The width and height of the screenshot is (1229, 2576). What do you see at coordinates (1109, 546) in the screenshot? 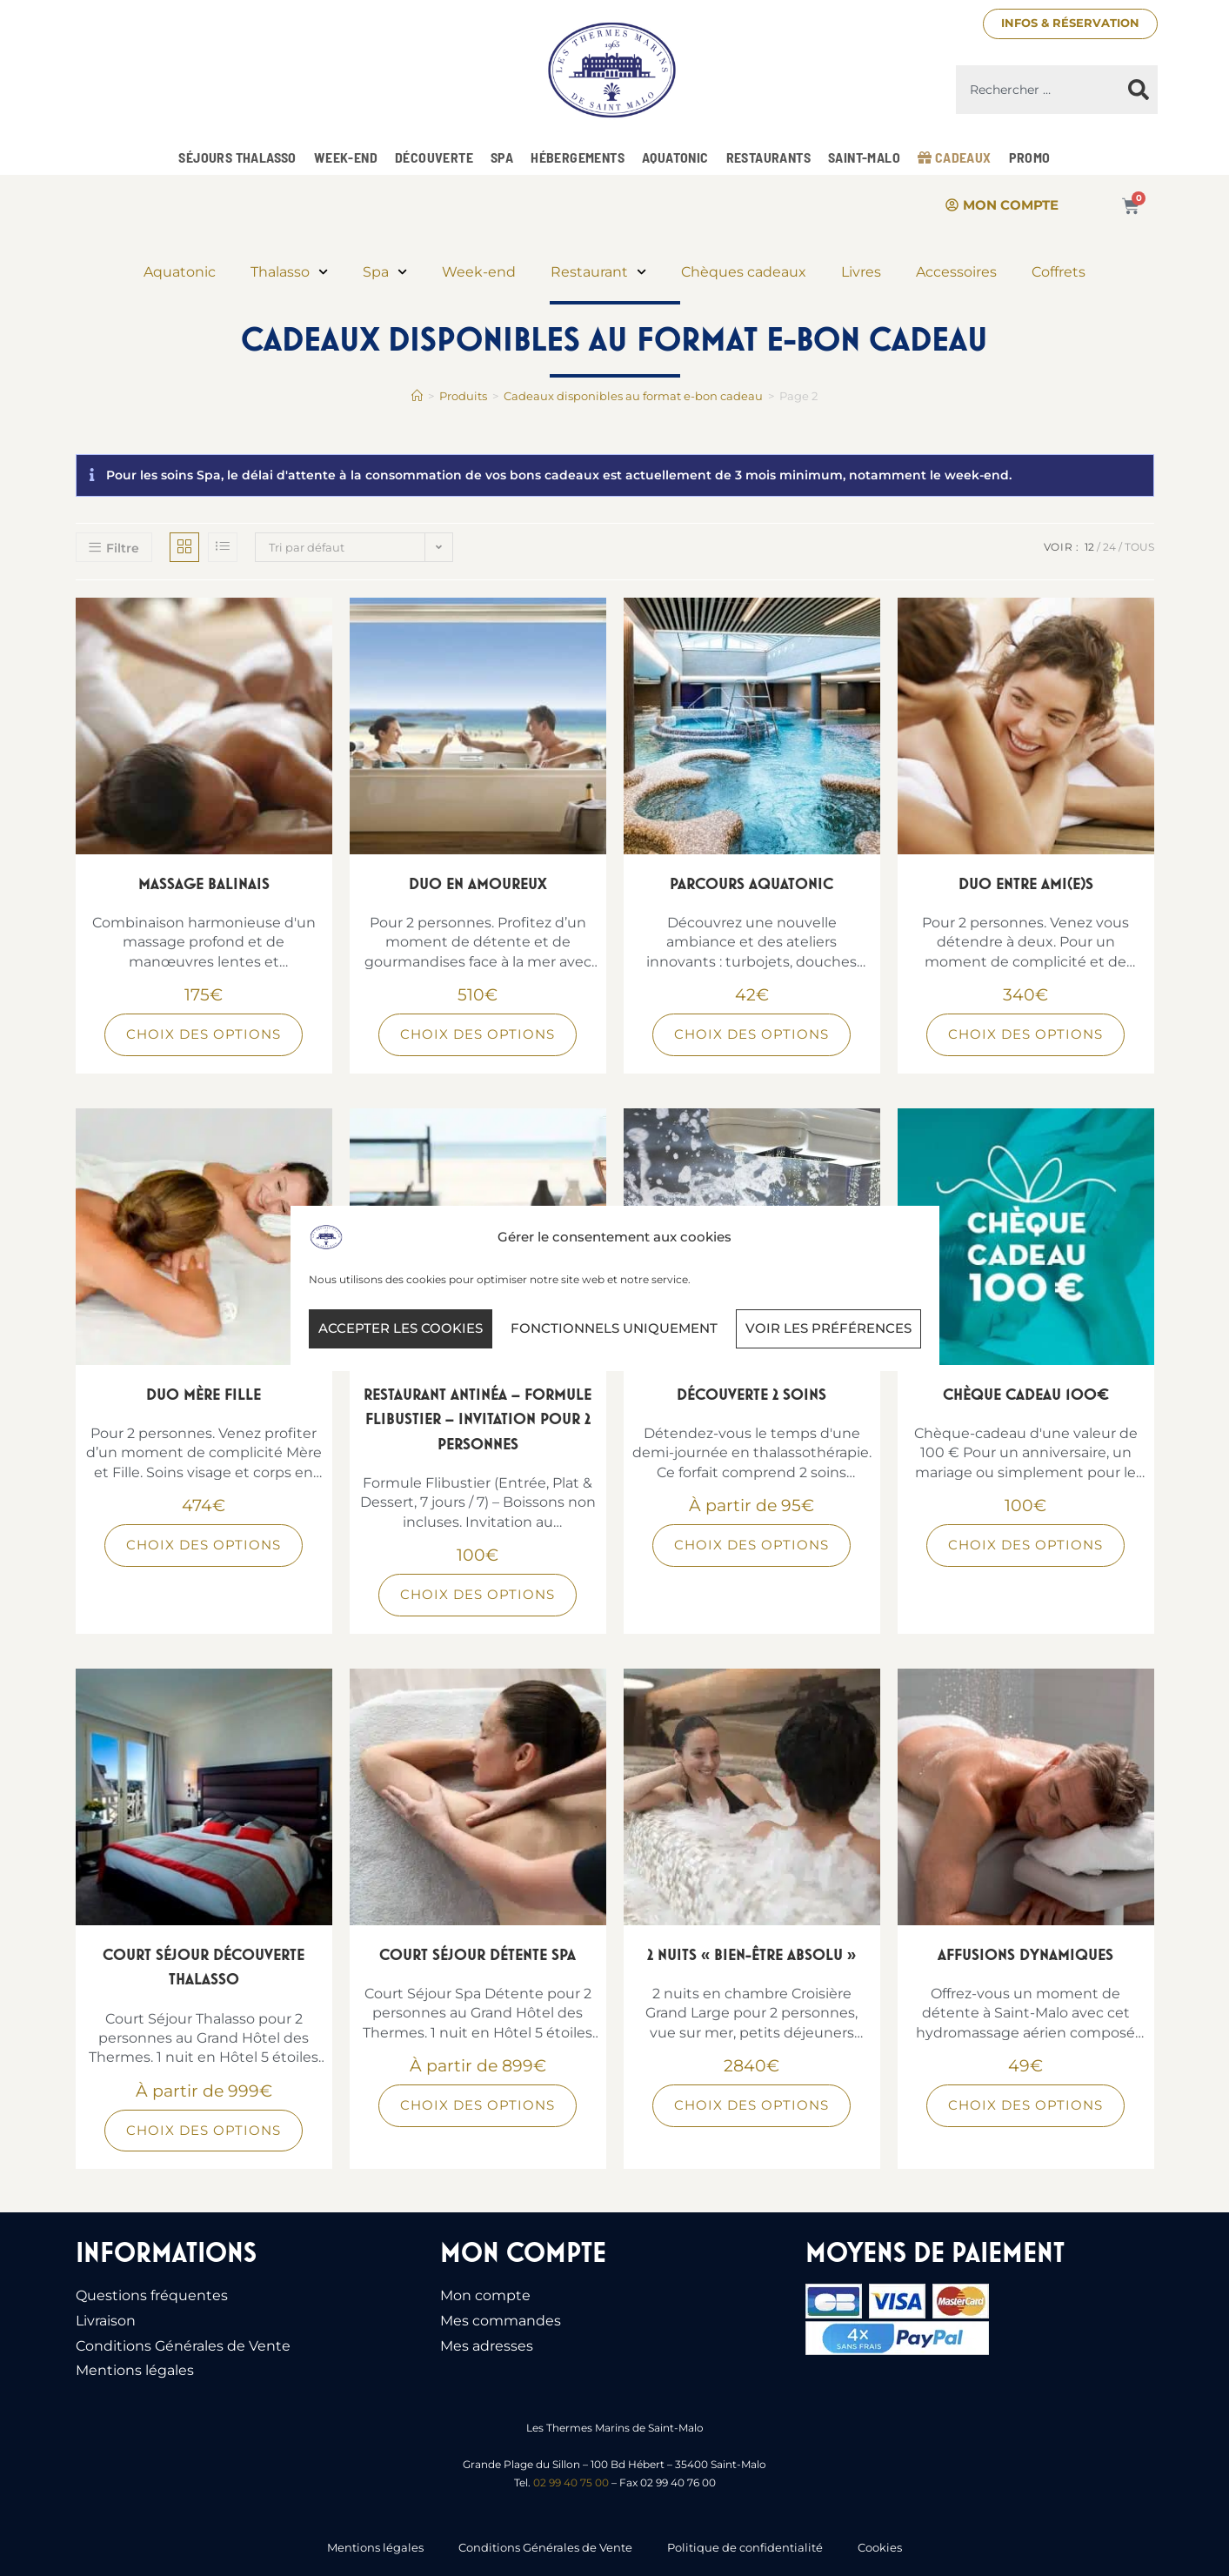
I see `24` at bounding box center [1109, 546].